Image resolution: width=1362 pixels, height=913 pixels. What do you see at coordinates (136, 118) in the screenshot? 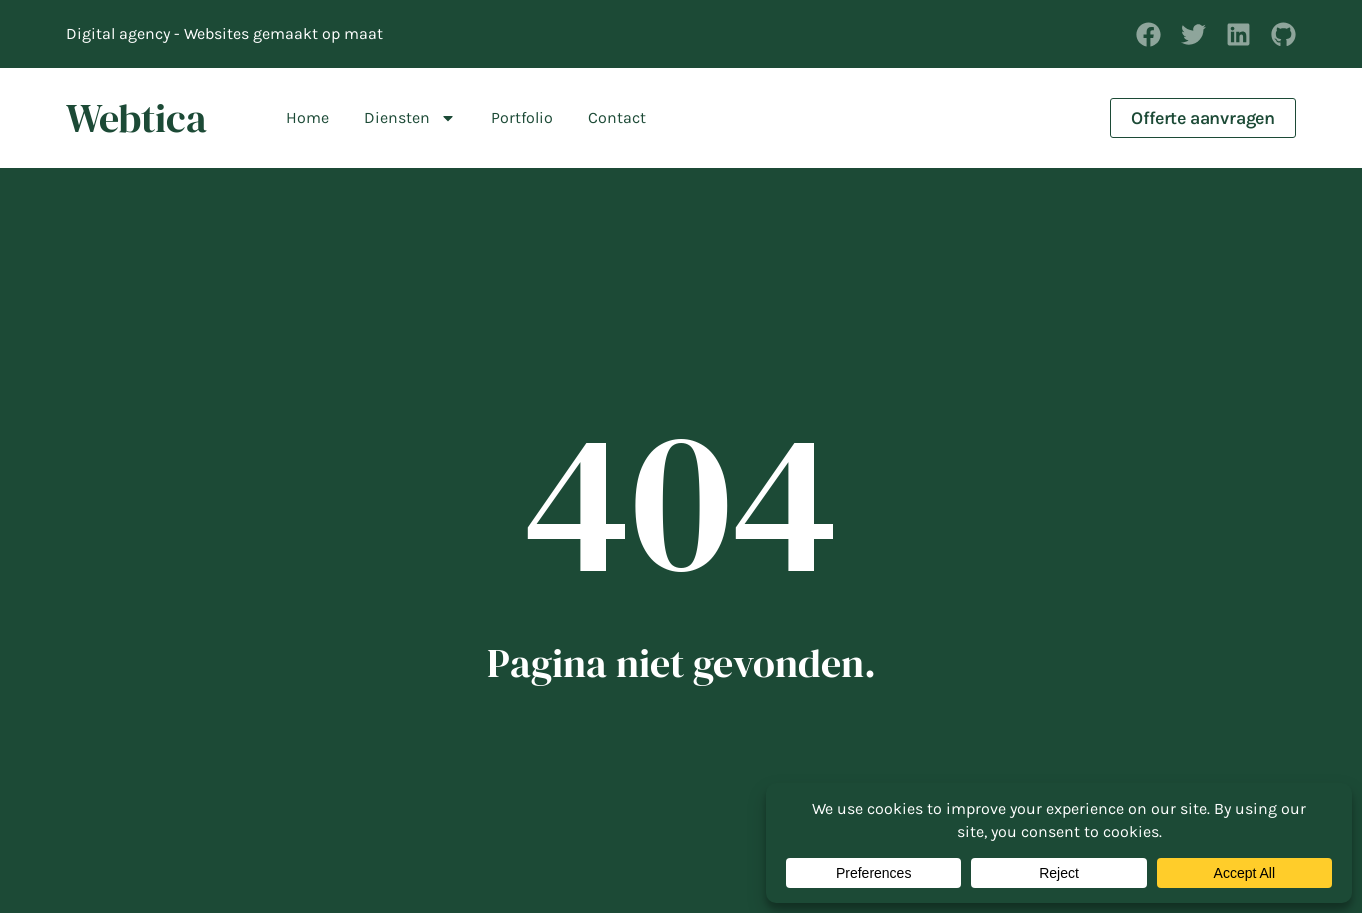
I see `Webtica` at bounding box center [136, 118].